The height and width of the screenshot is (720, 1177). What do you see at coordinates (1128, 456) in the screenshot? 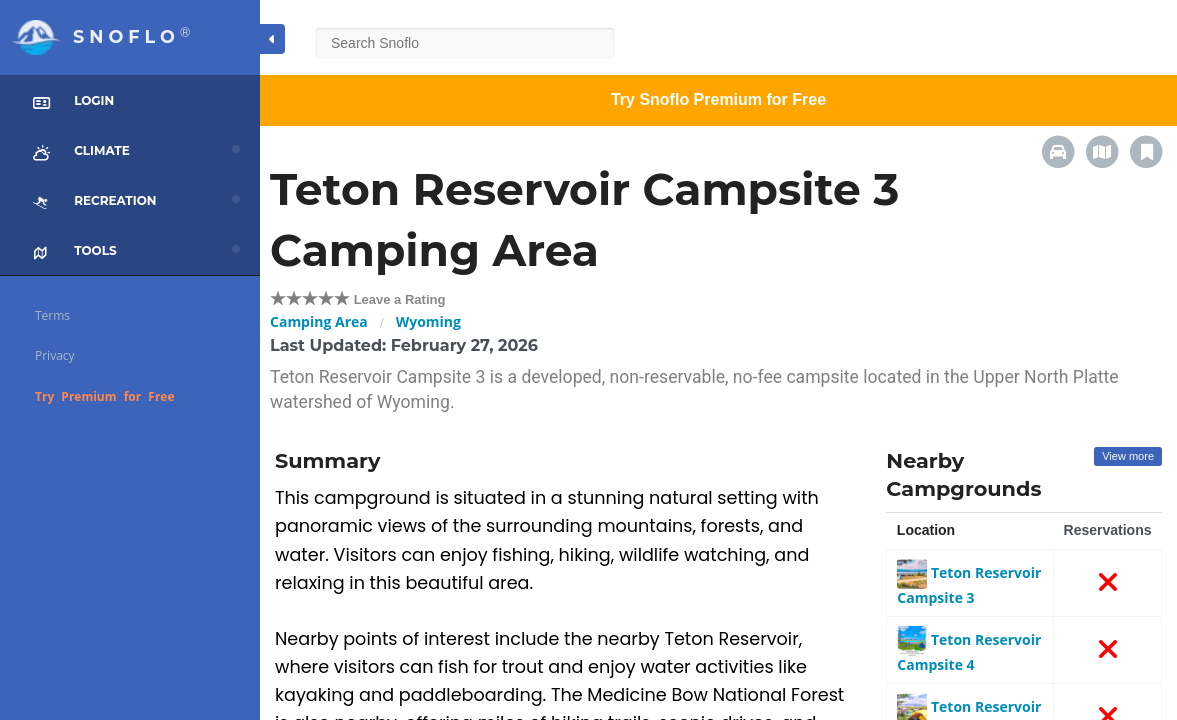
I see `View more` at bounding box center [1128, 456].